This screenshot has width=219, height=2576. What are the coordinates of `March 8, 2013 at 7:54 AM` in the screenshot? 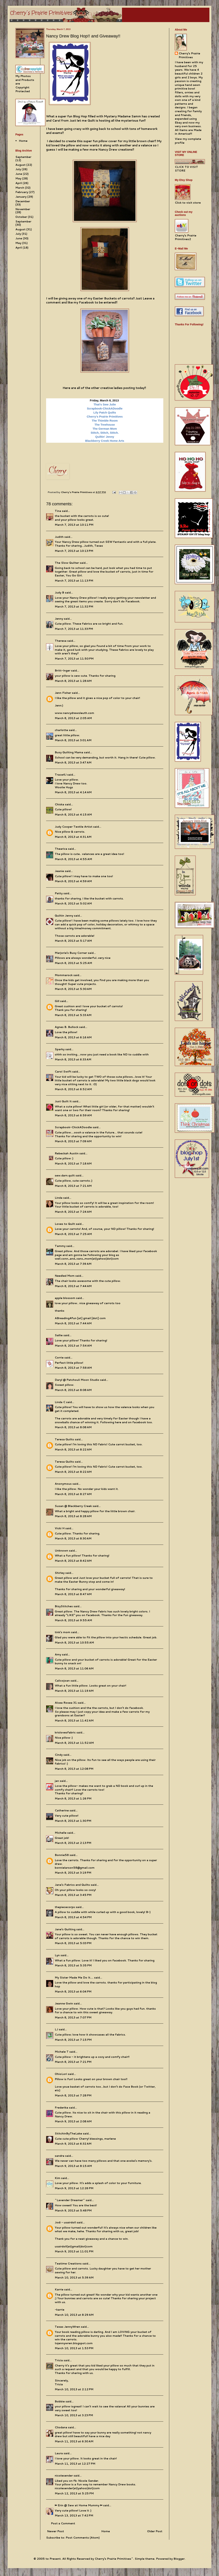 It's located at (73, 1346).